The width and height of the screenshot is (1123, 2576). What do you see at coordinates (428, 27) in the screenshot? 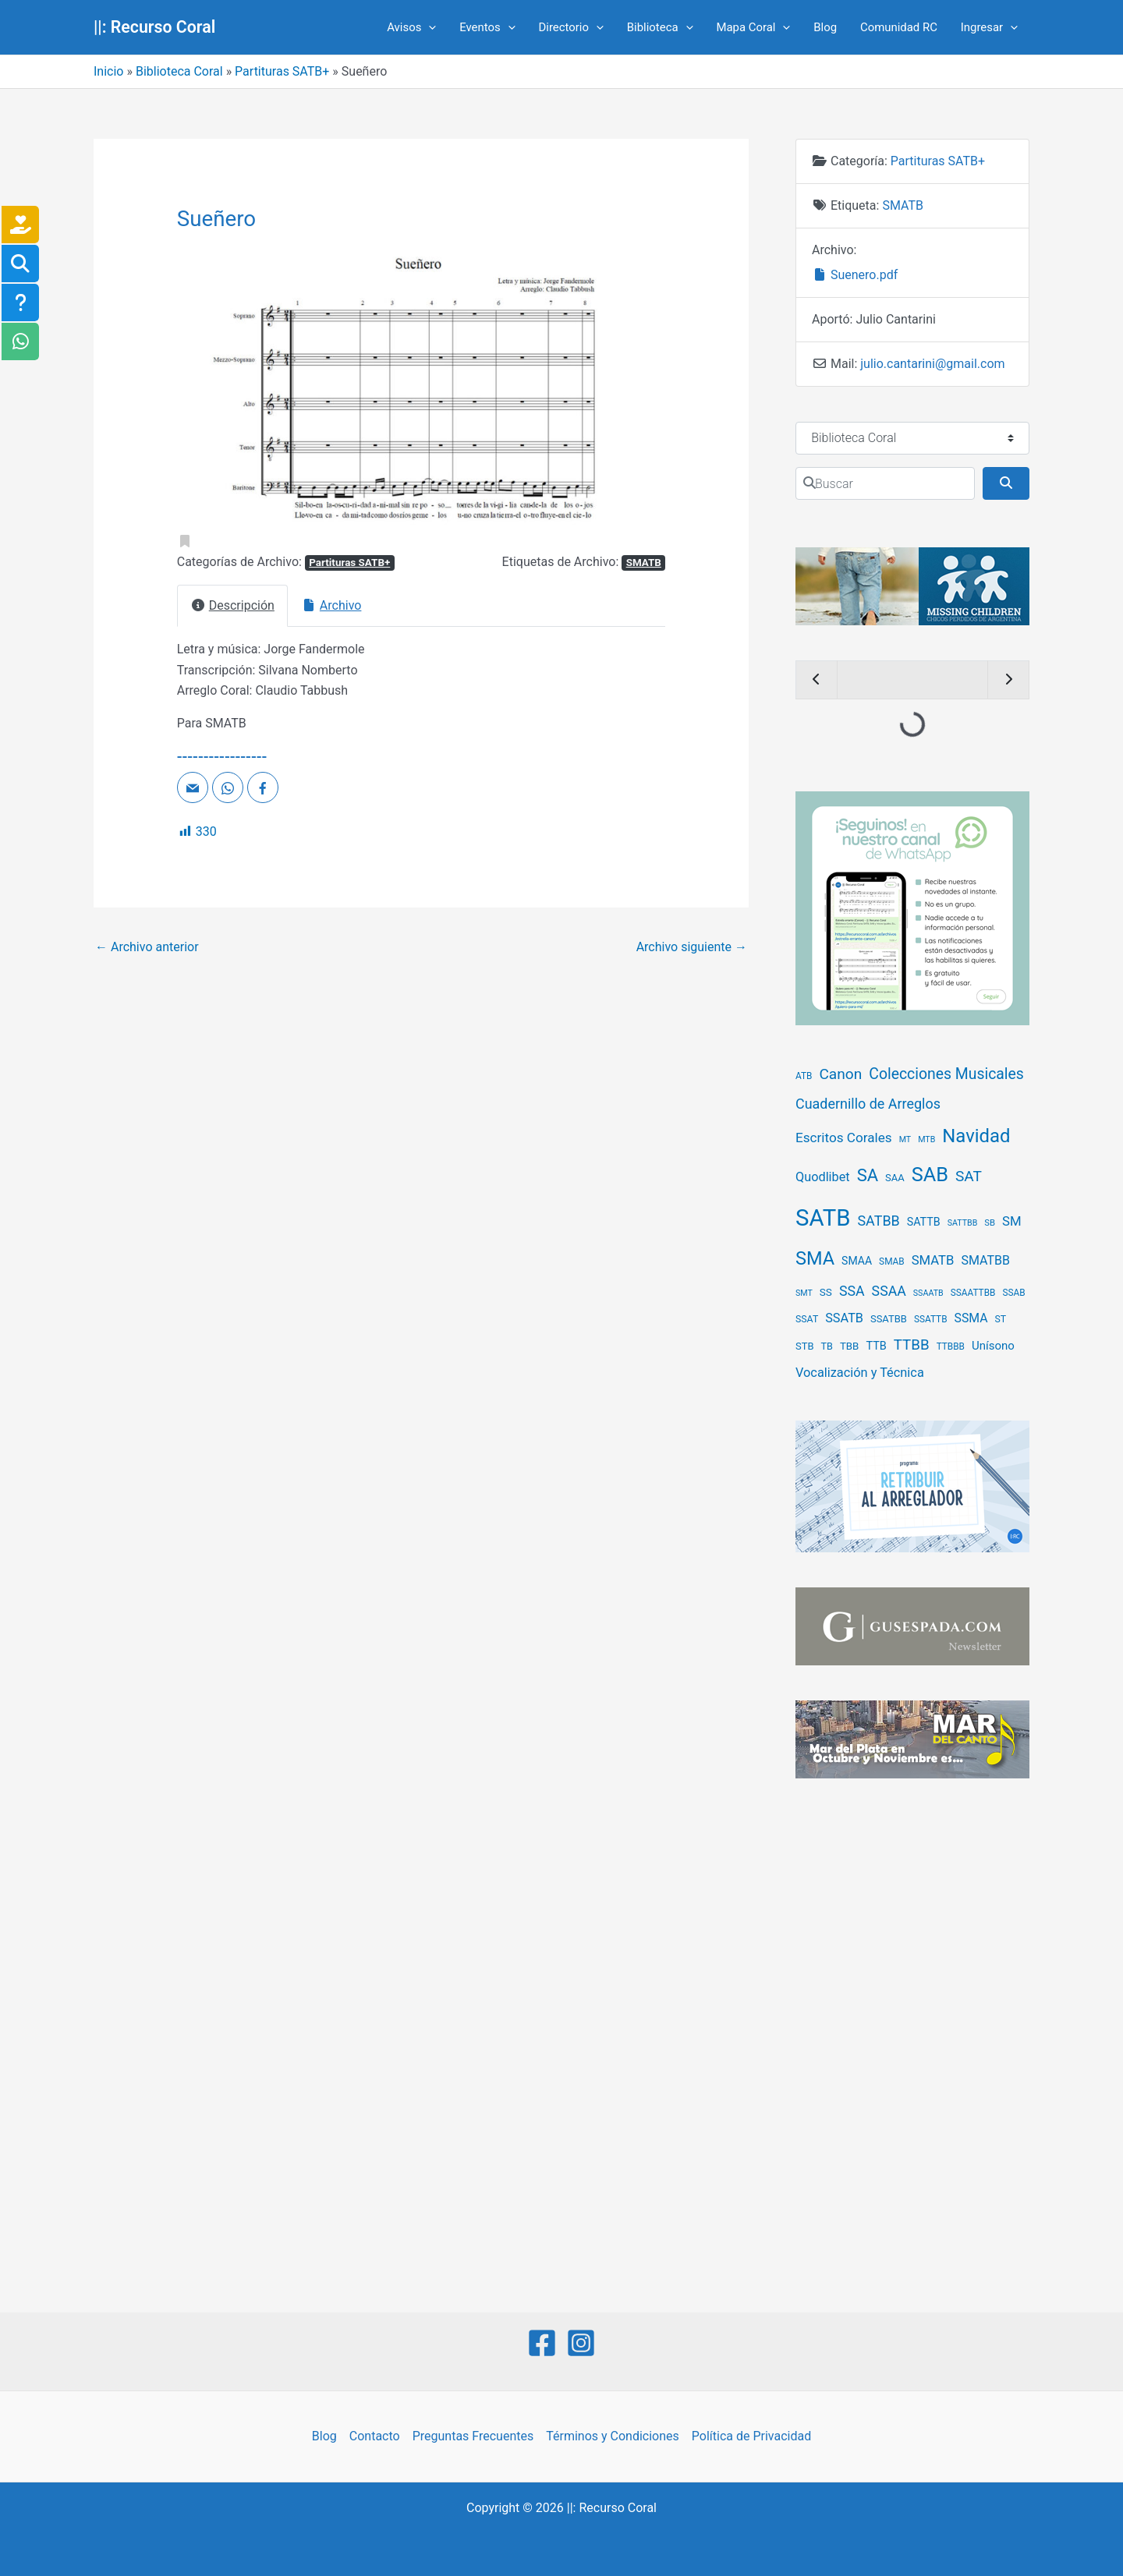
I see `[application]` at bounding box center [428, 27].